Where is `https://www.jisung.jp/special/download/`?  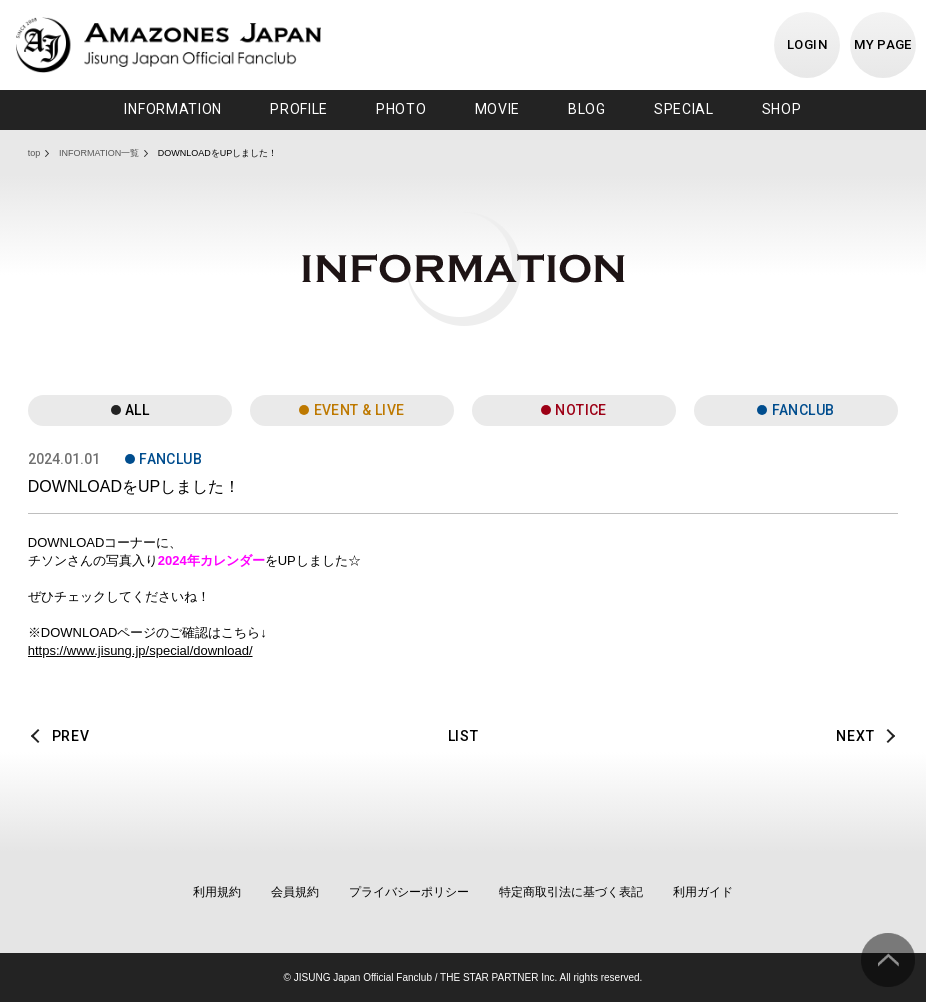 https://www.jisung.jp/special/download/ is located at coordinates (140, 650).